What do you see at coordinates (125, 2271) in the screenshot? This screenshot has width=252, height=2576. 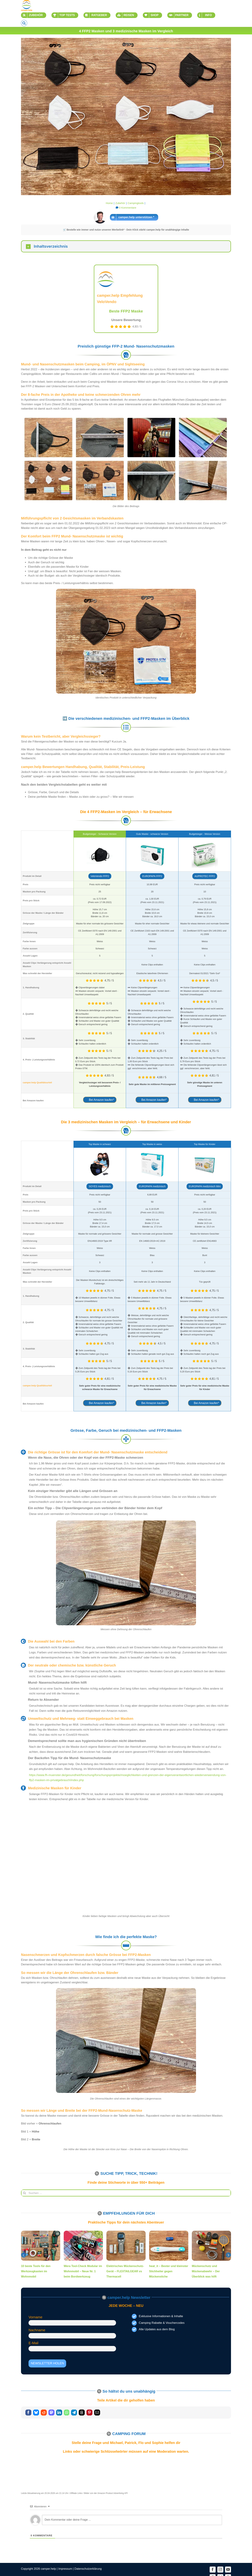 I see `Elektrisches Mückenschutz-Gerät – FLEXTAILGEAR vs Thermacell` at bounding box center [125, 2271].